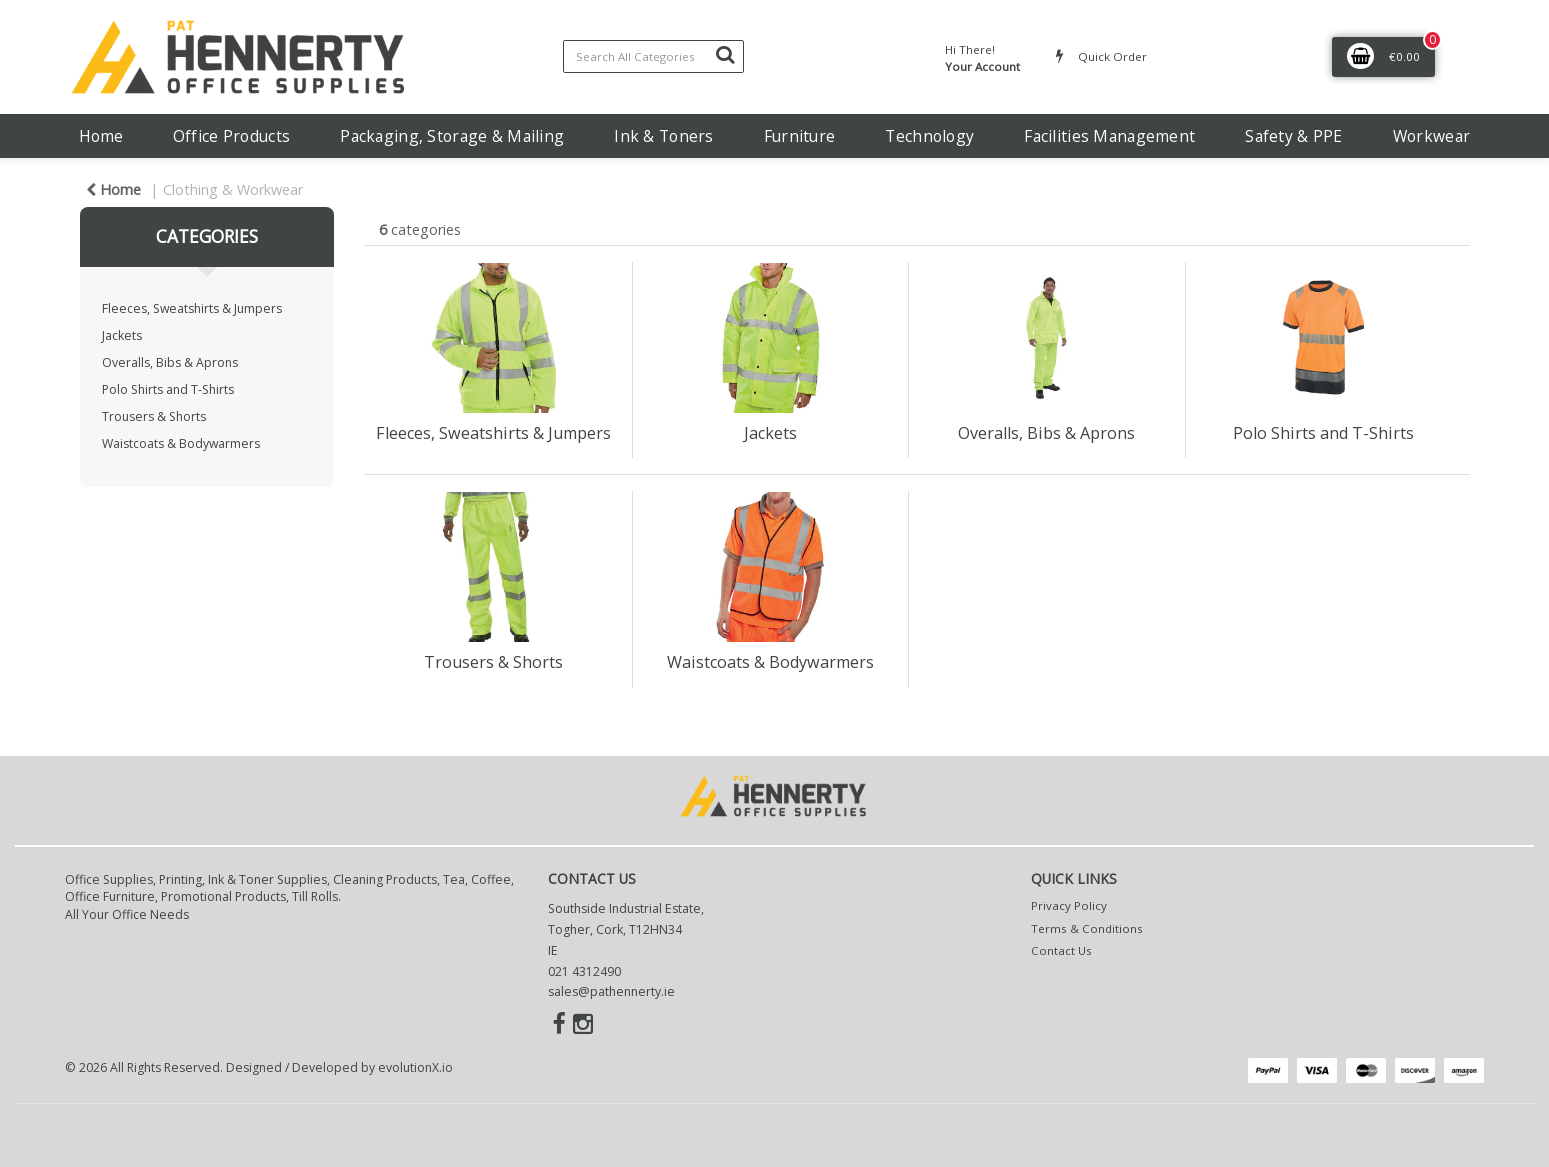  I want to click on Workwear, so click(1431, 136).